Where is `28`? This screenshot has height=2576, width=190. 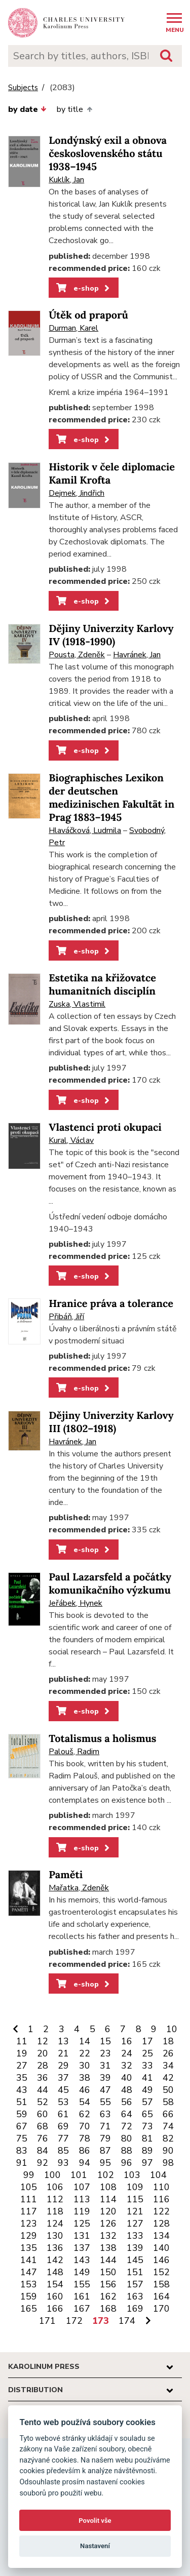 28 is located at coordinates (42, 2065).